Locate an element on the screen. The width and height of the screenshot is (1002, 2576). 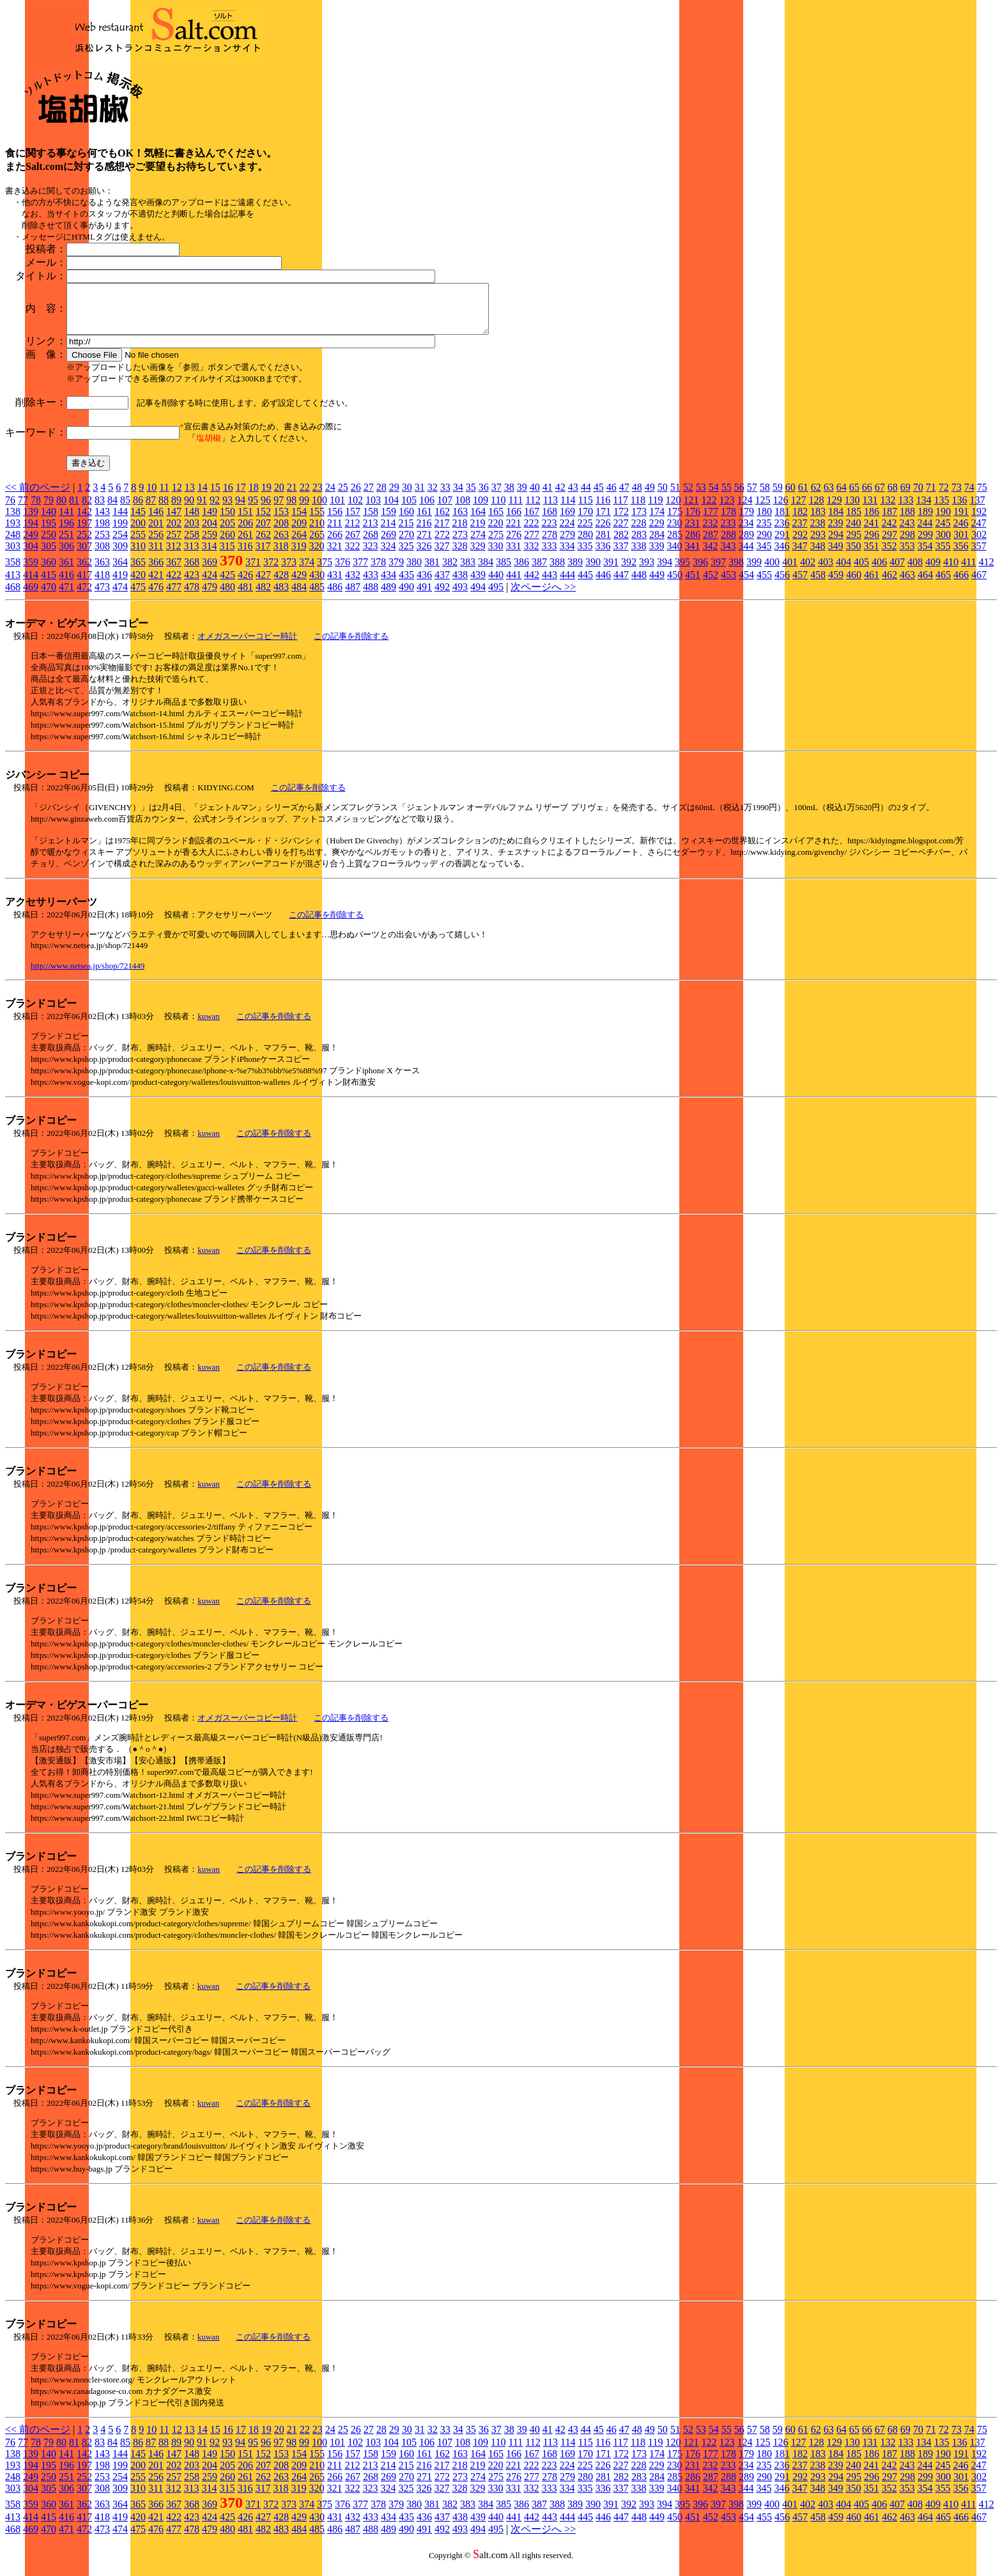
308 is located at coordinates (102, 555).